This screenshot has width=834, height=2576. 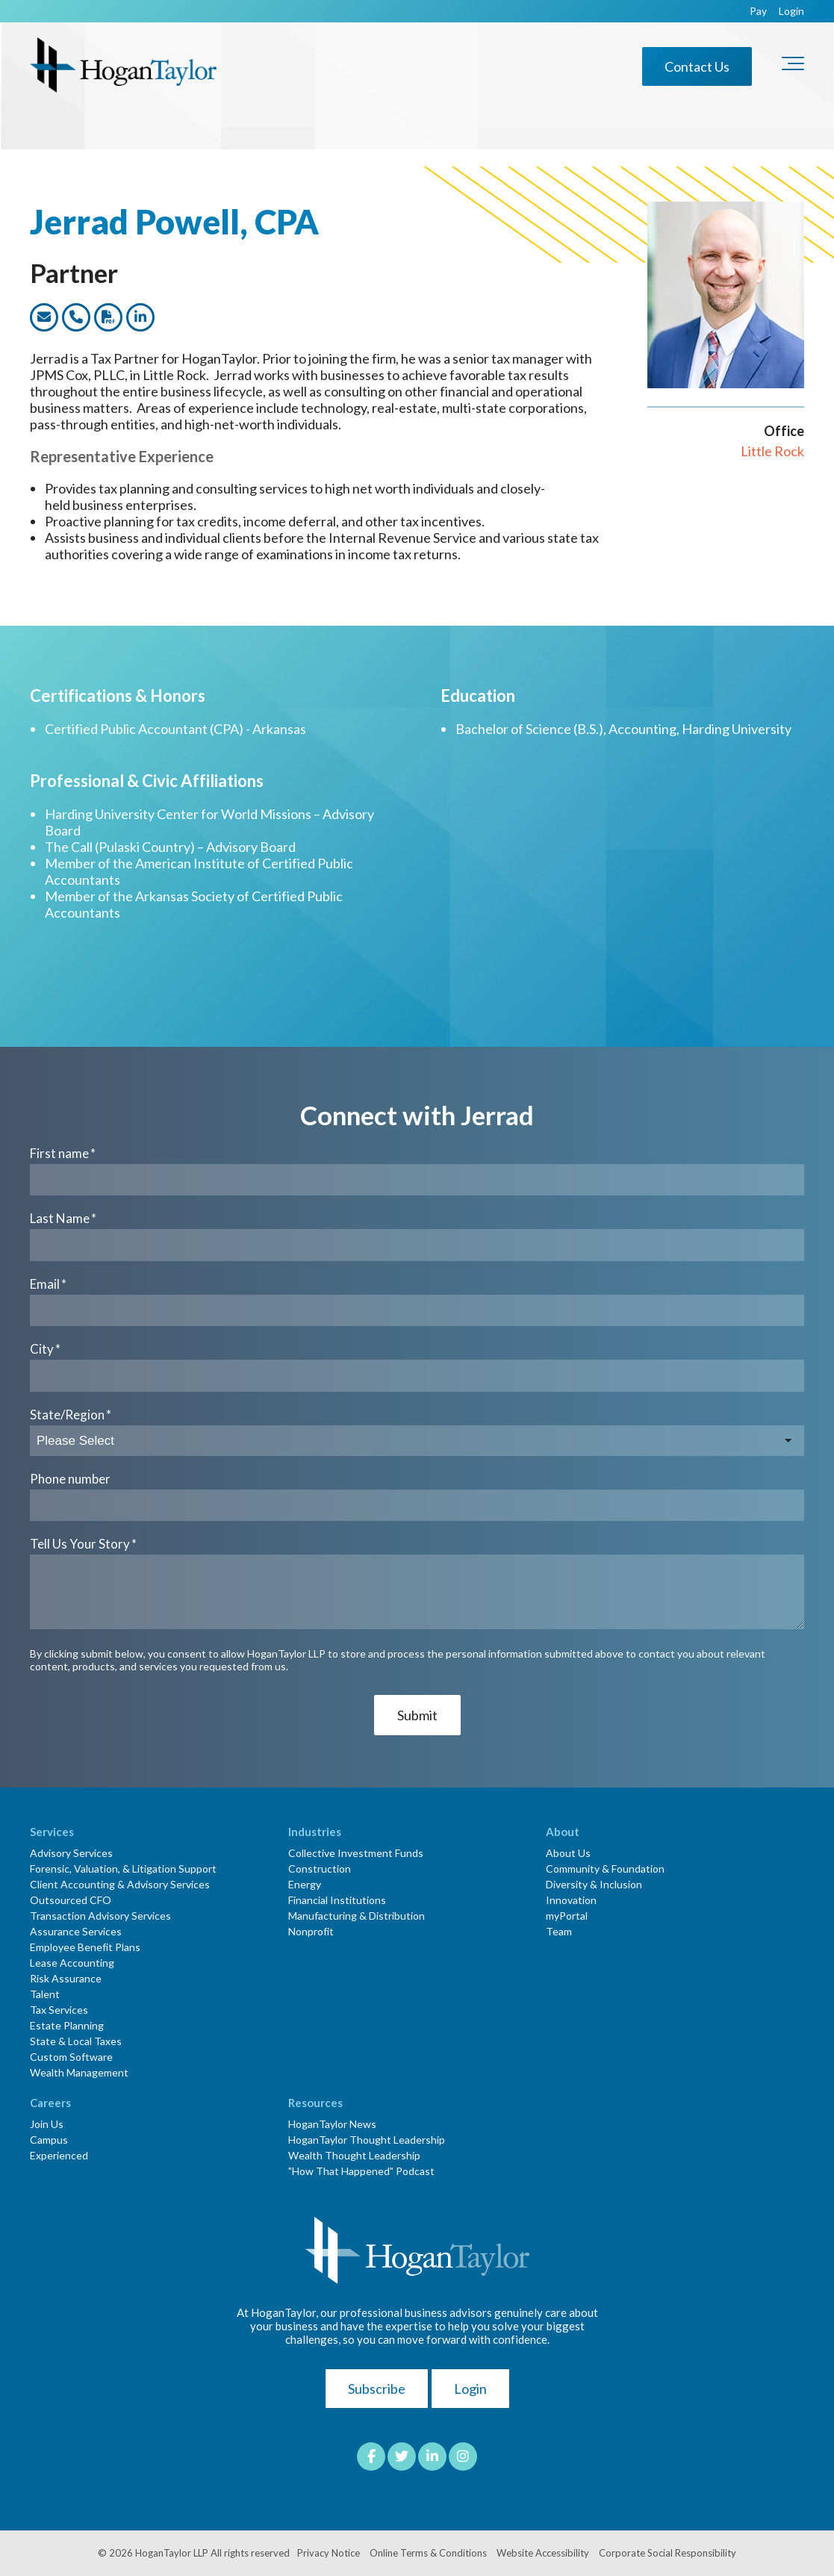 What do you see at coordinates (568, 1853) in the screenshot?
I see `About Us [menuitem]` at bounding box center [568, 1853].